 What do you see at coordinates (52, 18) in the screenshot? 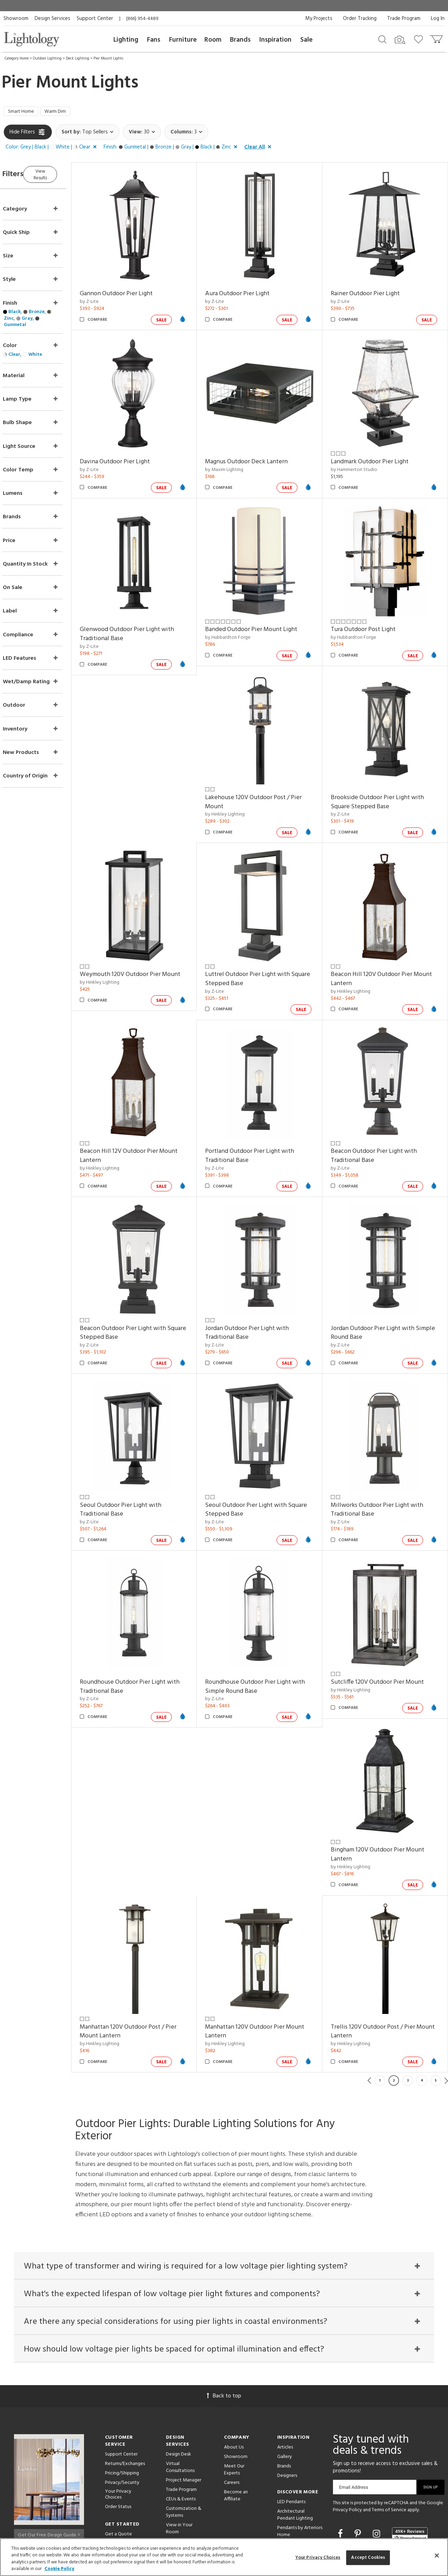
I see `Design Services` at bounding box center [52, 18].